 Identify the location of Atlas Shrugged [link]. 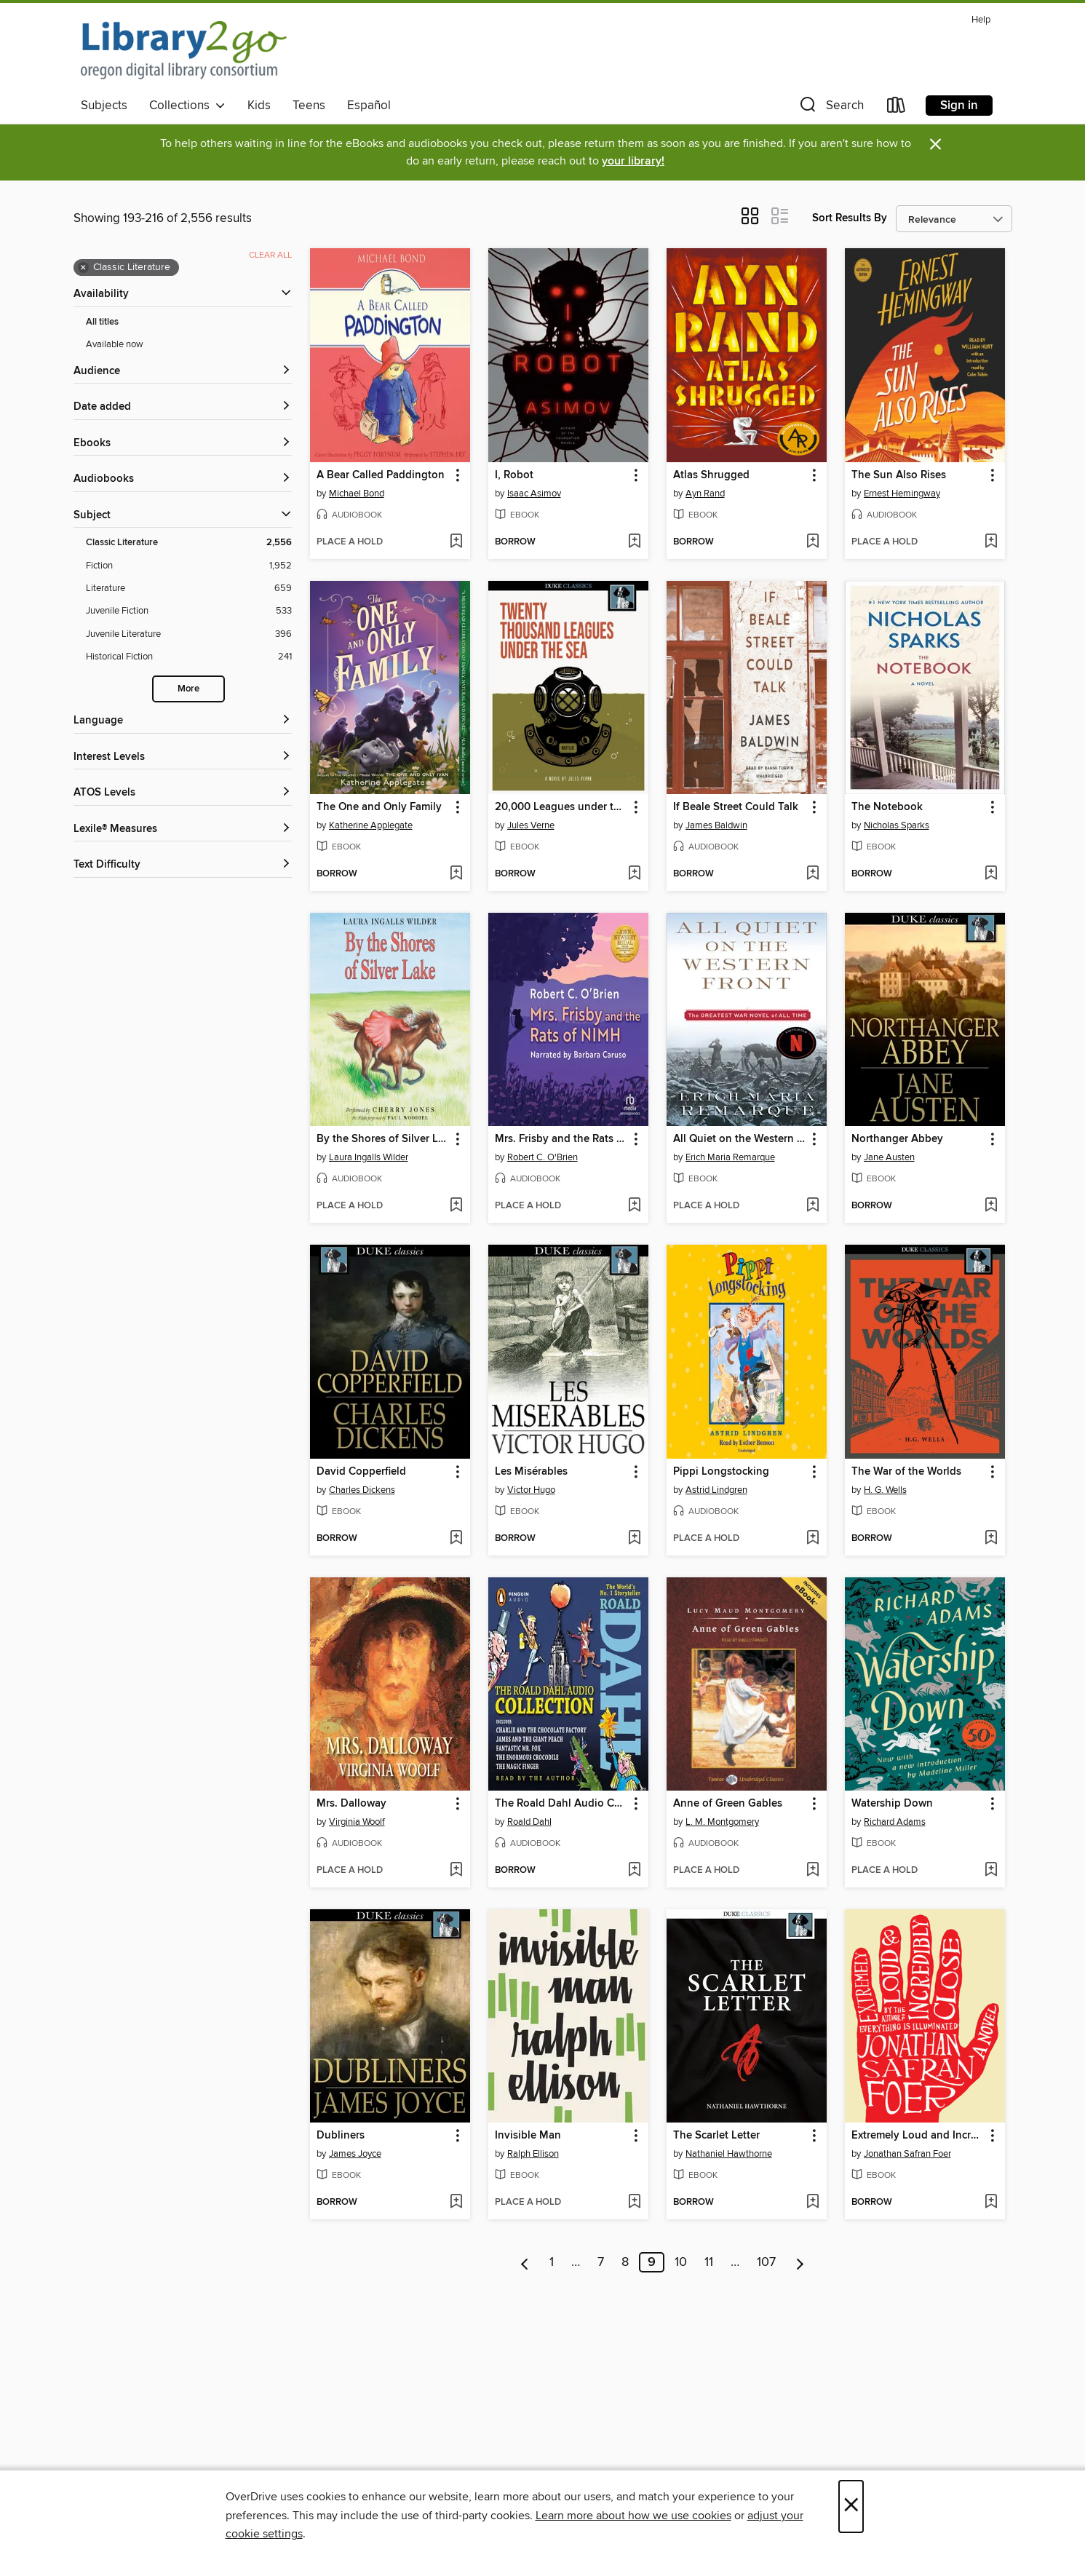
(711, 475).